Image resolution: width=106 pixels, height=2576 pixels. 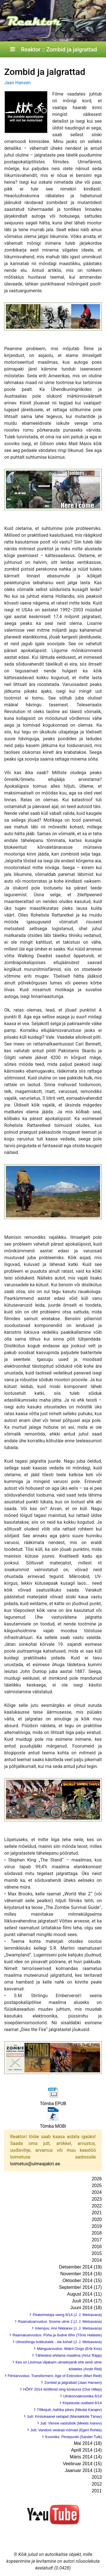 I want to click on 2013, so click(x=97, y=2477).